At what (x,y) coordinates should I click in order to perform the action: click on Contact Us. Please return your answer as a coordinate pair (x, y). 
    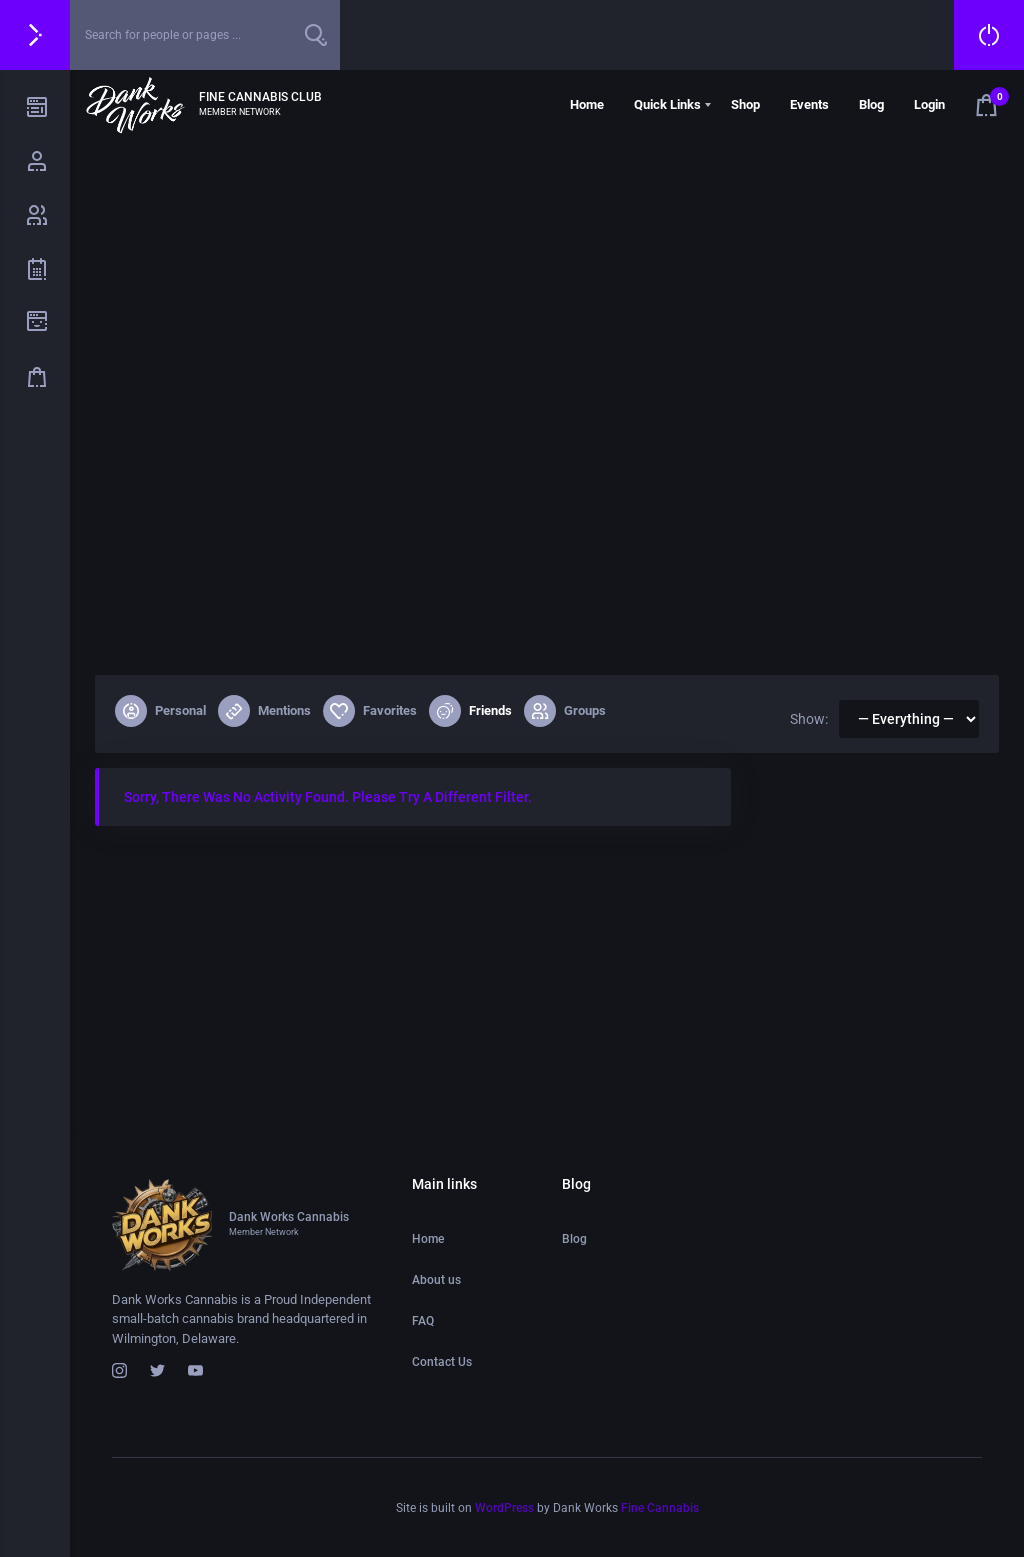
    Looking at the image, I should click on (442, 1362).